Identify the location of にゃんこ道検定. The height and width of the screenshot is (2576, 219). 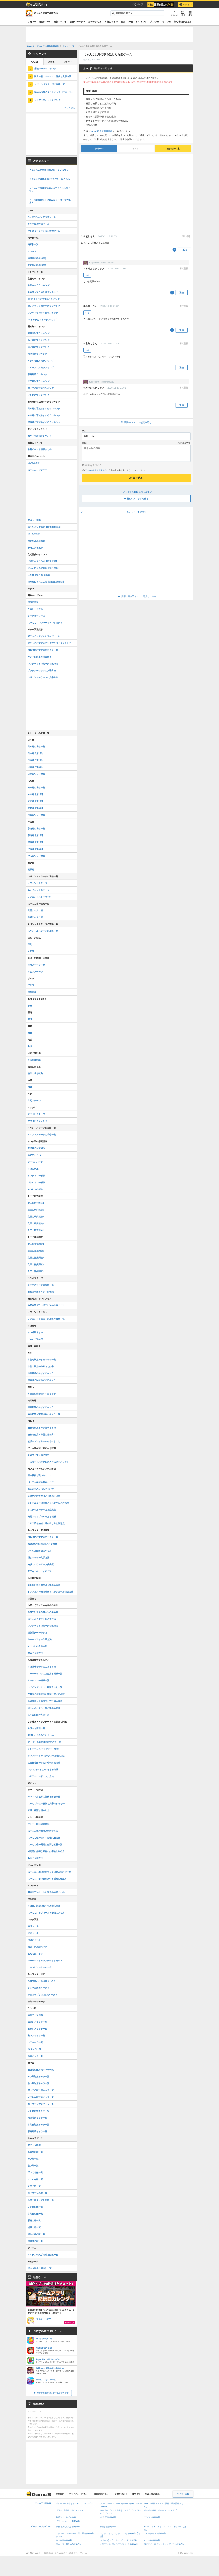
(35, 1339).